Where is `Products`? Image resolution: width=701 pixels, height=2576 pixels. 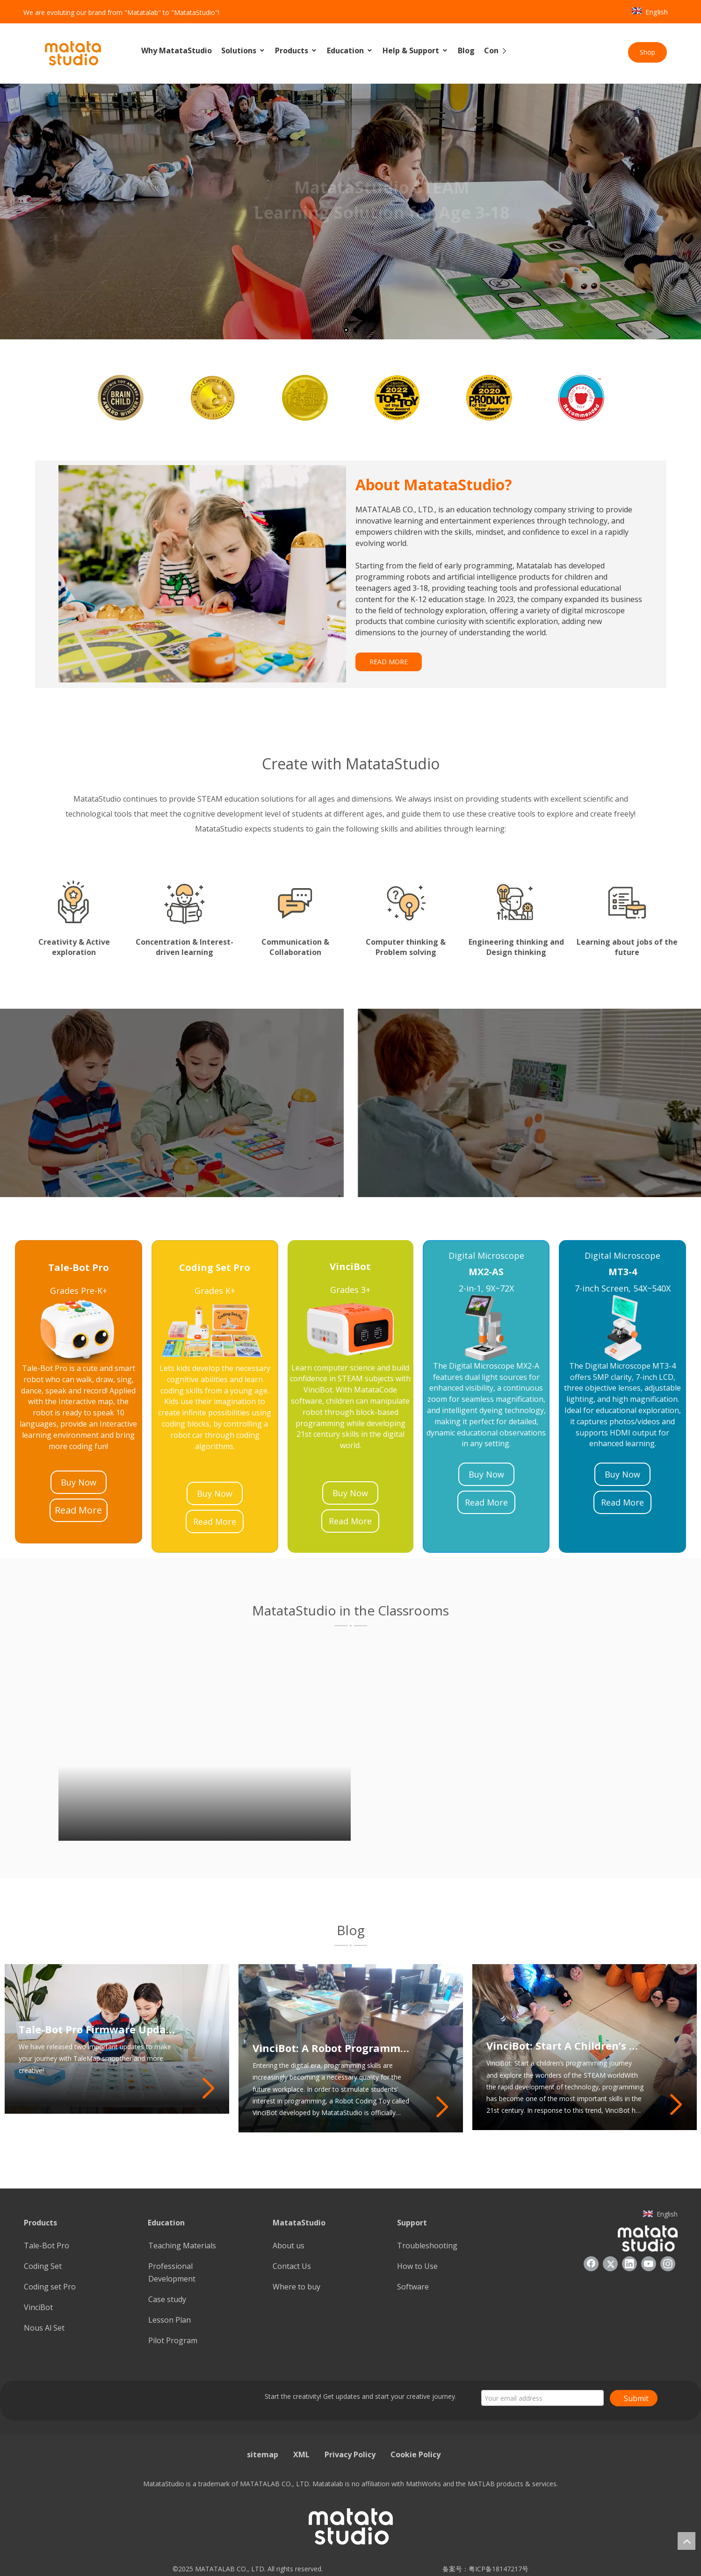 Products is located at coordinates (296, 51).